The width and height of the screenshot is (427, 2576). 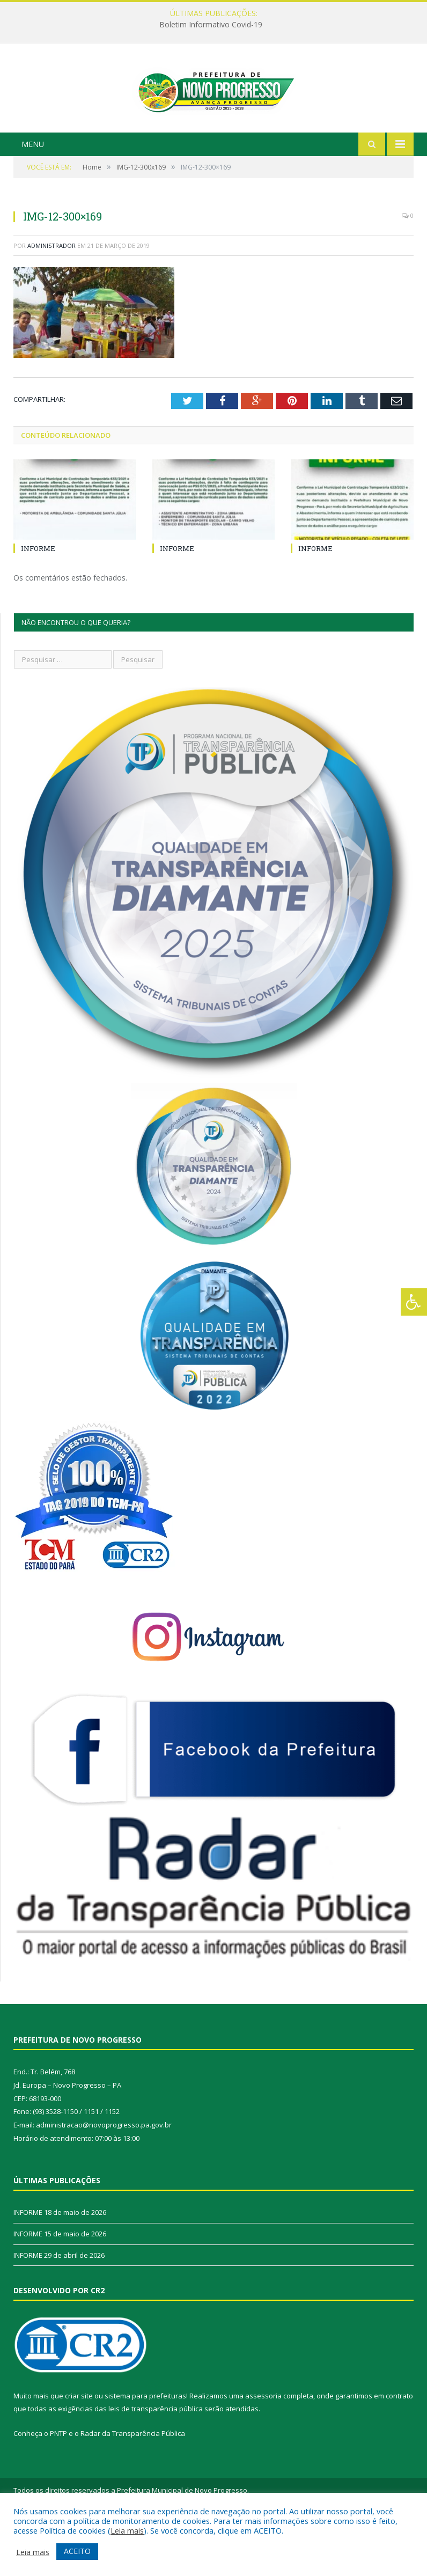 I want to click on Leia mais, so click(x=127, y=2530).